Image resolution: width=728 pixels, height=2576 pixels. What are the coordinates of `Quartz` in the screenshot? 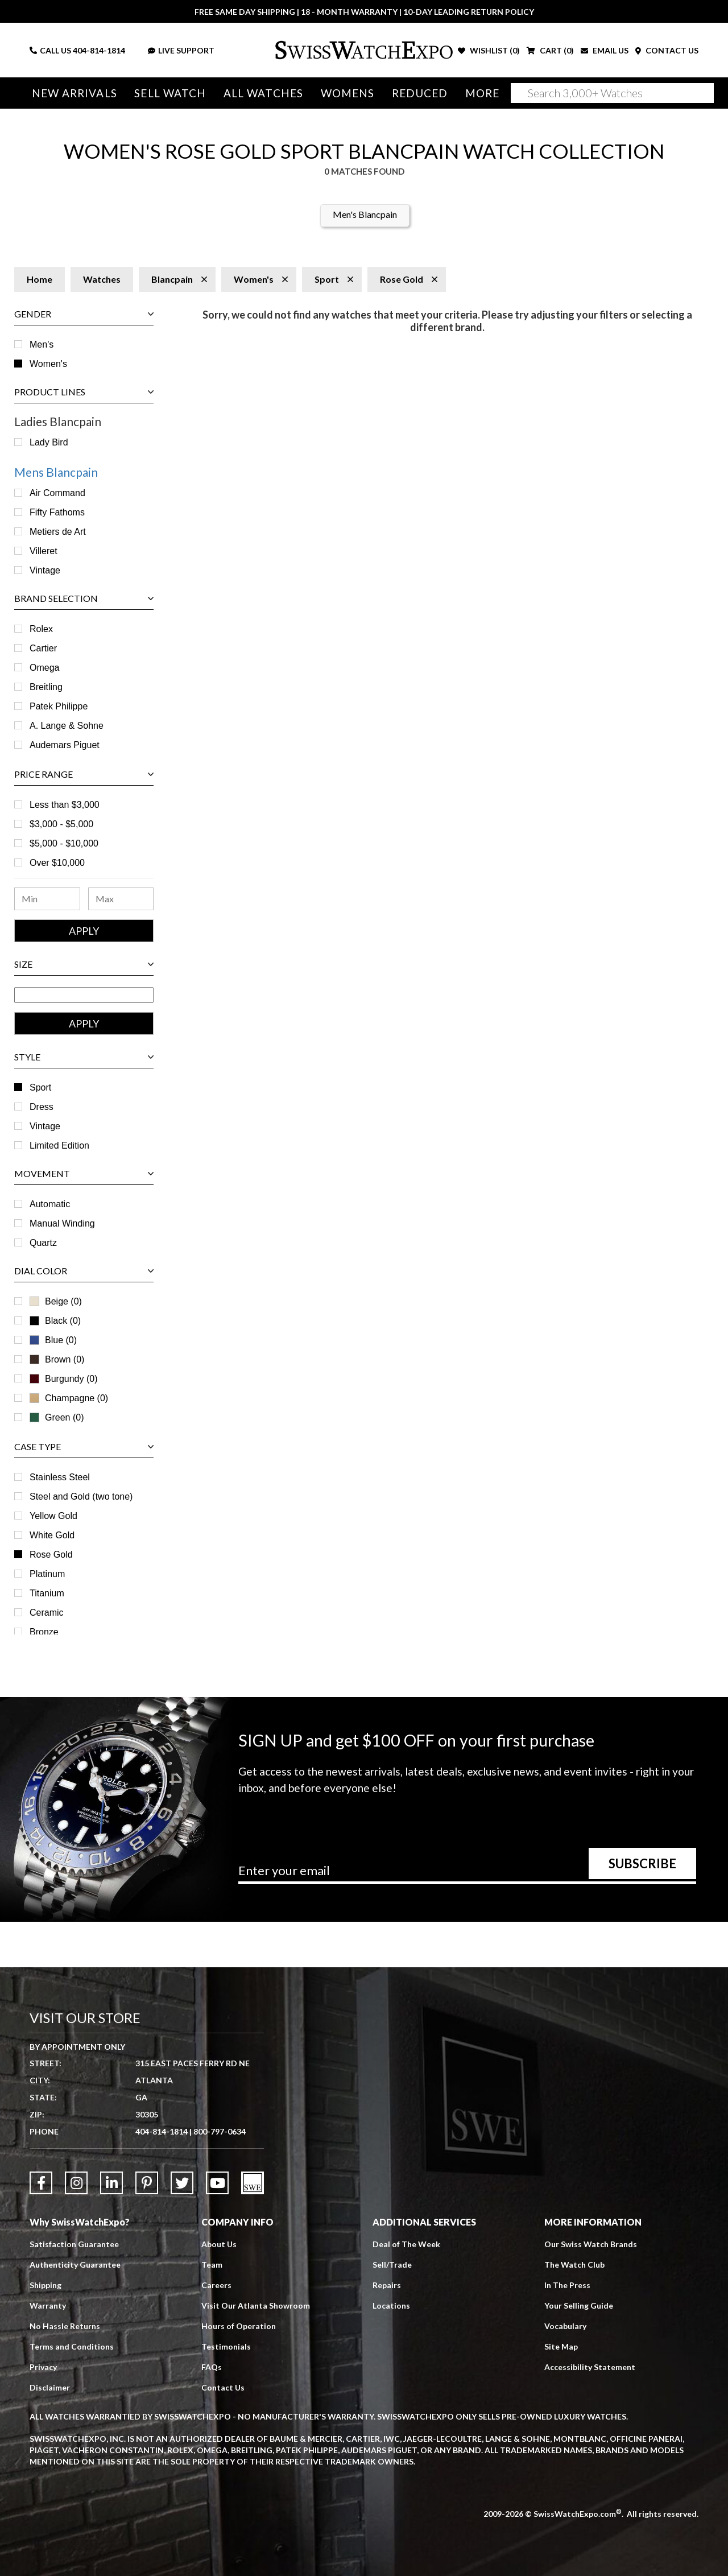 It's located at (43, 1243).